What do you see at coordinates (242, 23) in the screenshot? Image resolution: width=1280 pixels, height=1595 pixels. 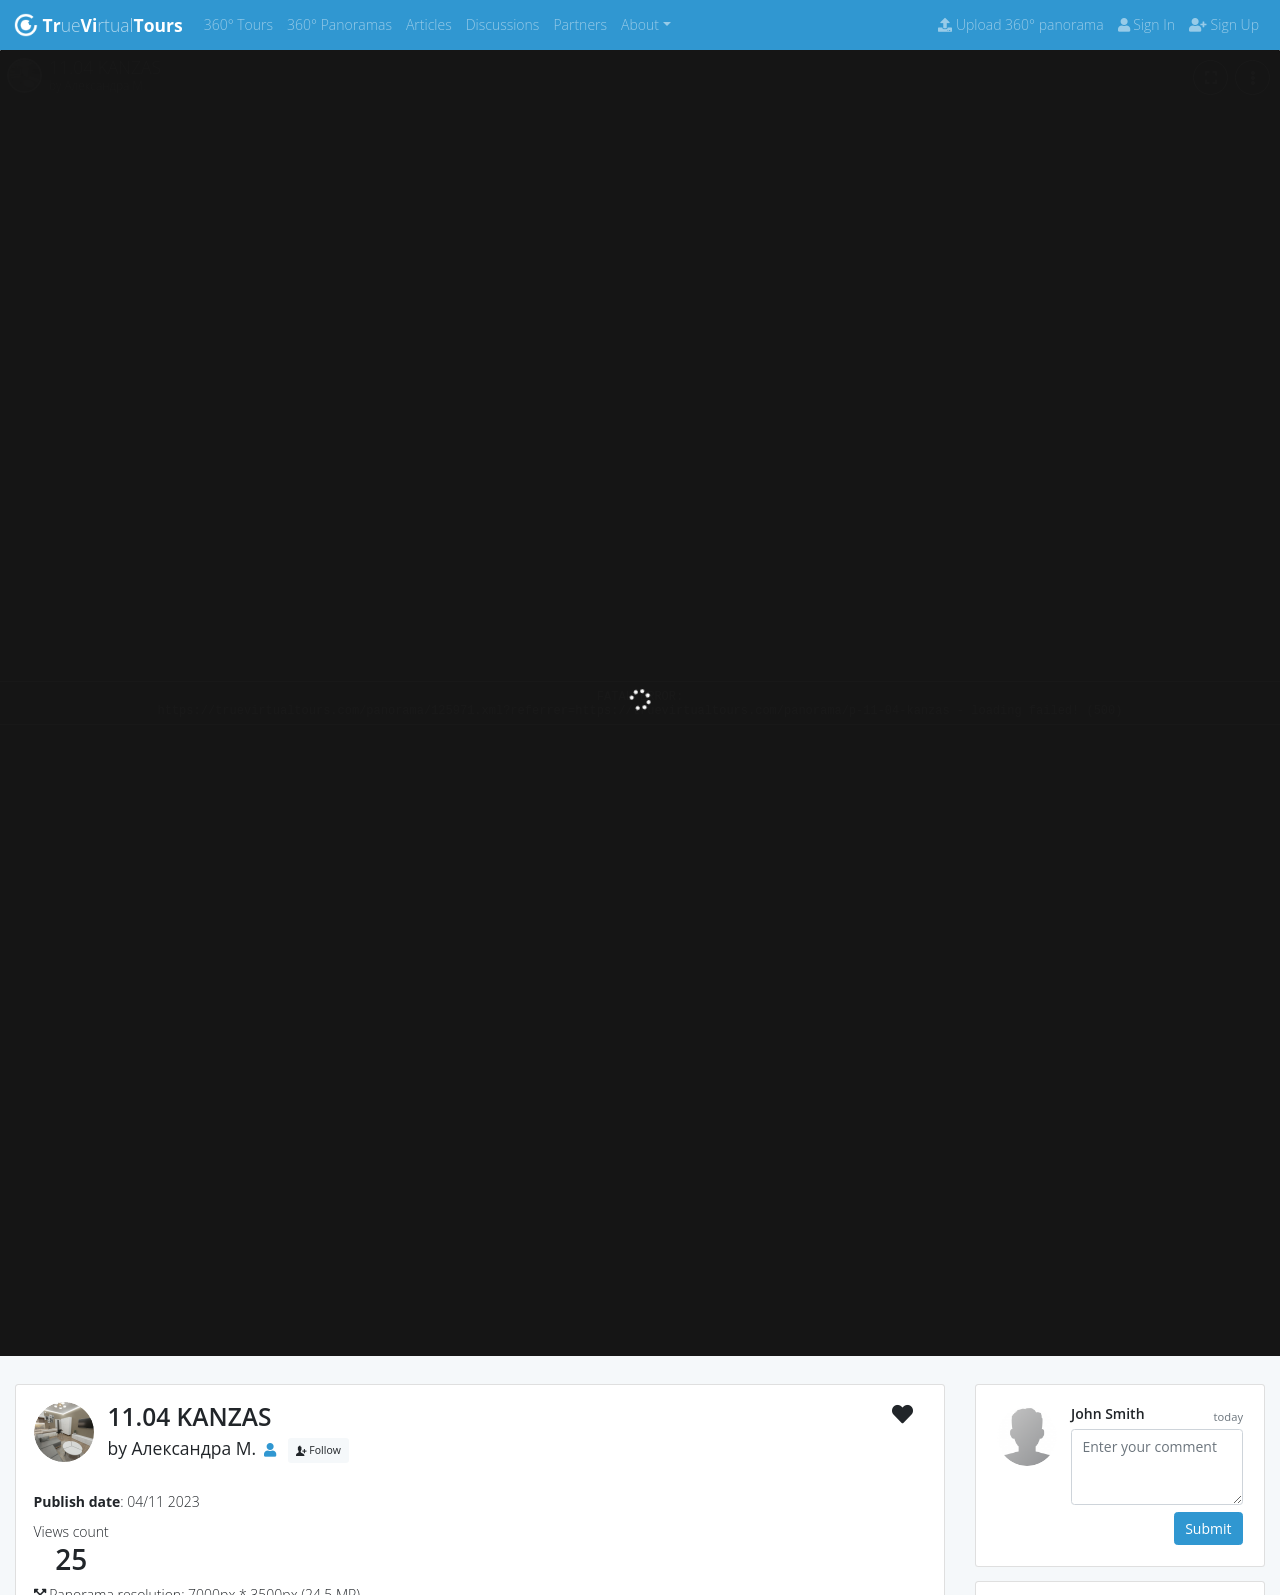 I see `360° Tours` at bounding box center [242, 23].